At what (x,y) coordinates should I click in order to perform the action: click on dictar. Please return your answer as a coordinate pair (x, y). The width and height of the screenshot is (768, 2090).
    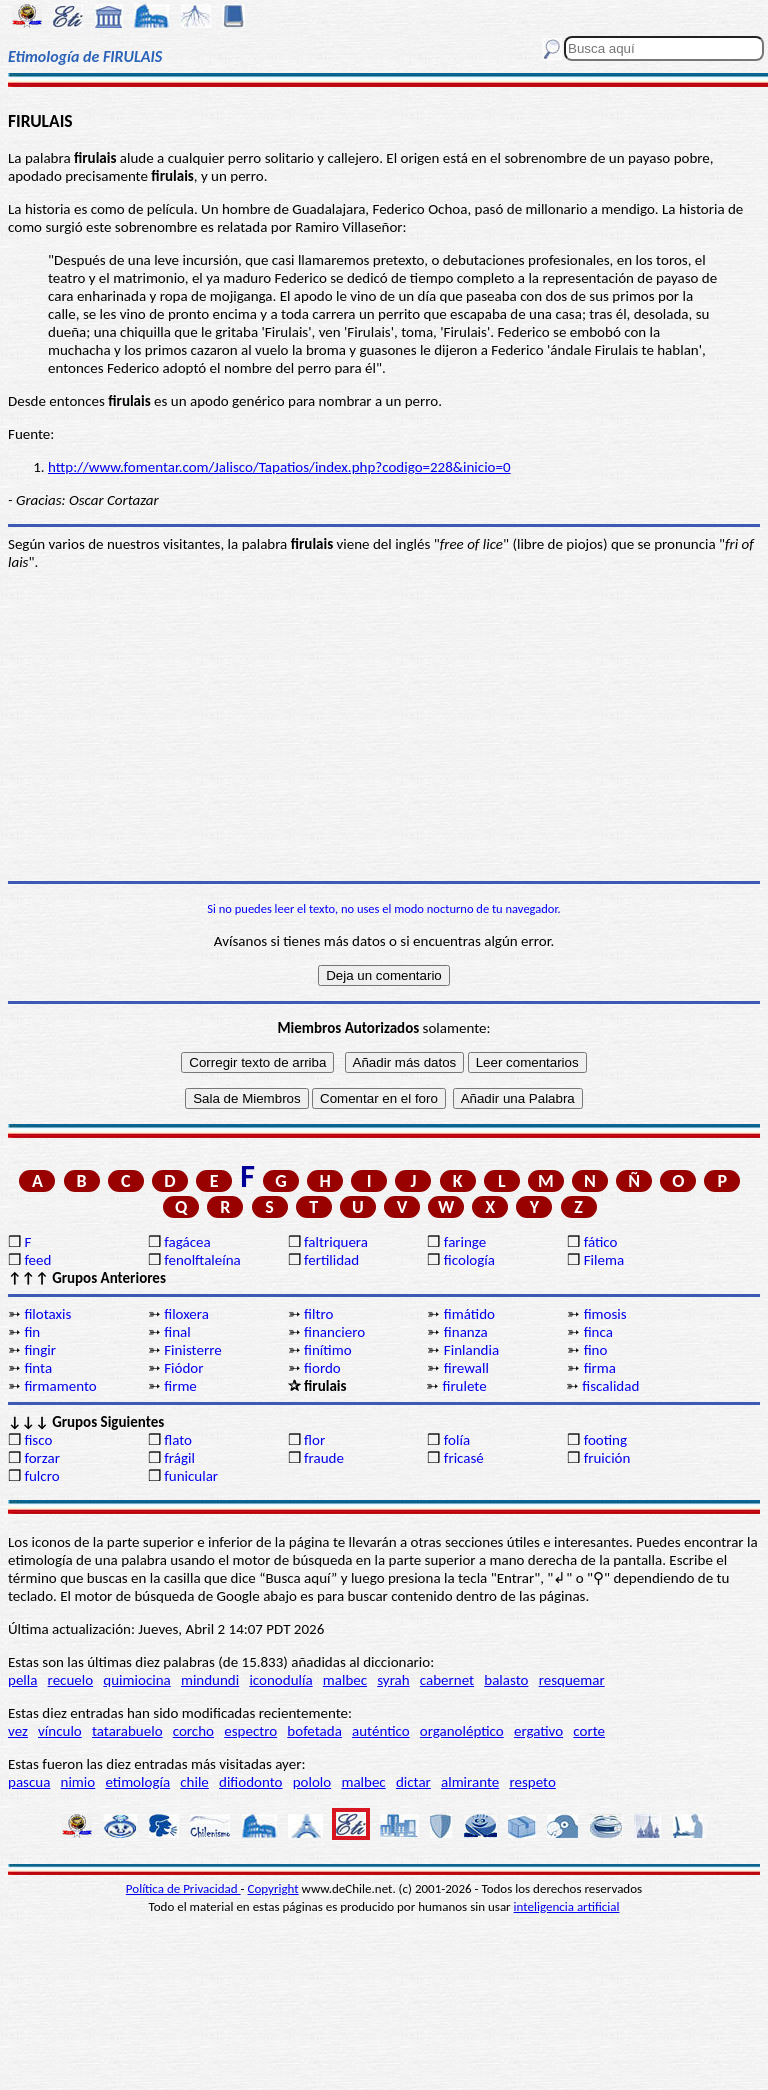
    Looking at the image, I should click on (413, 1782).